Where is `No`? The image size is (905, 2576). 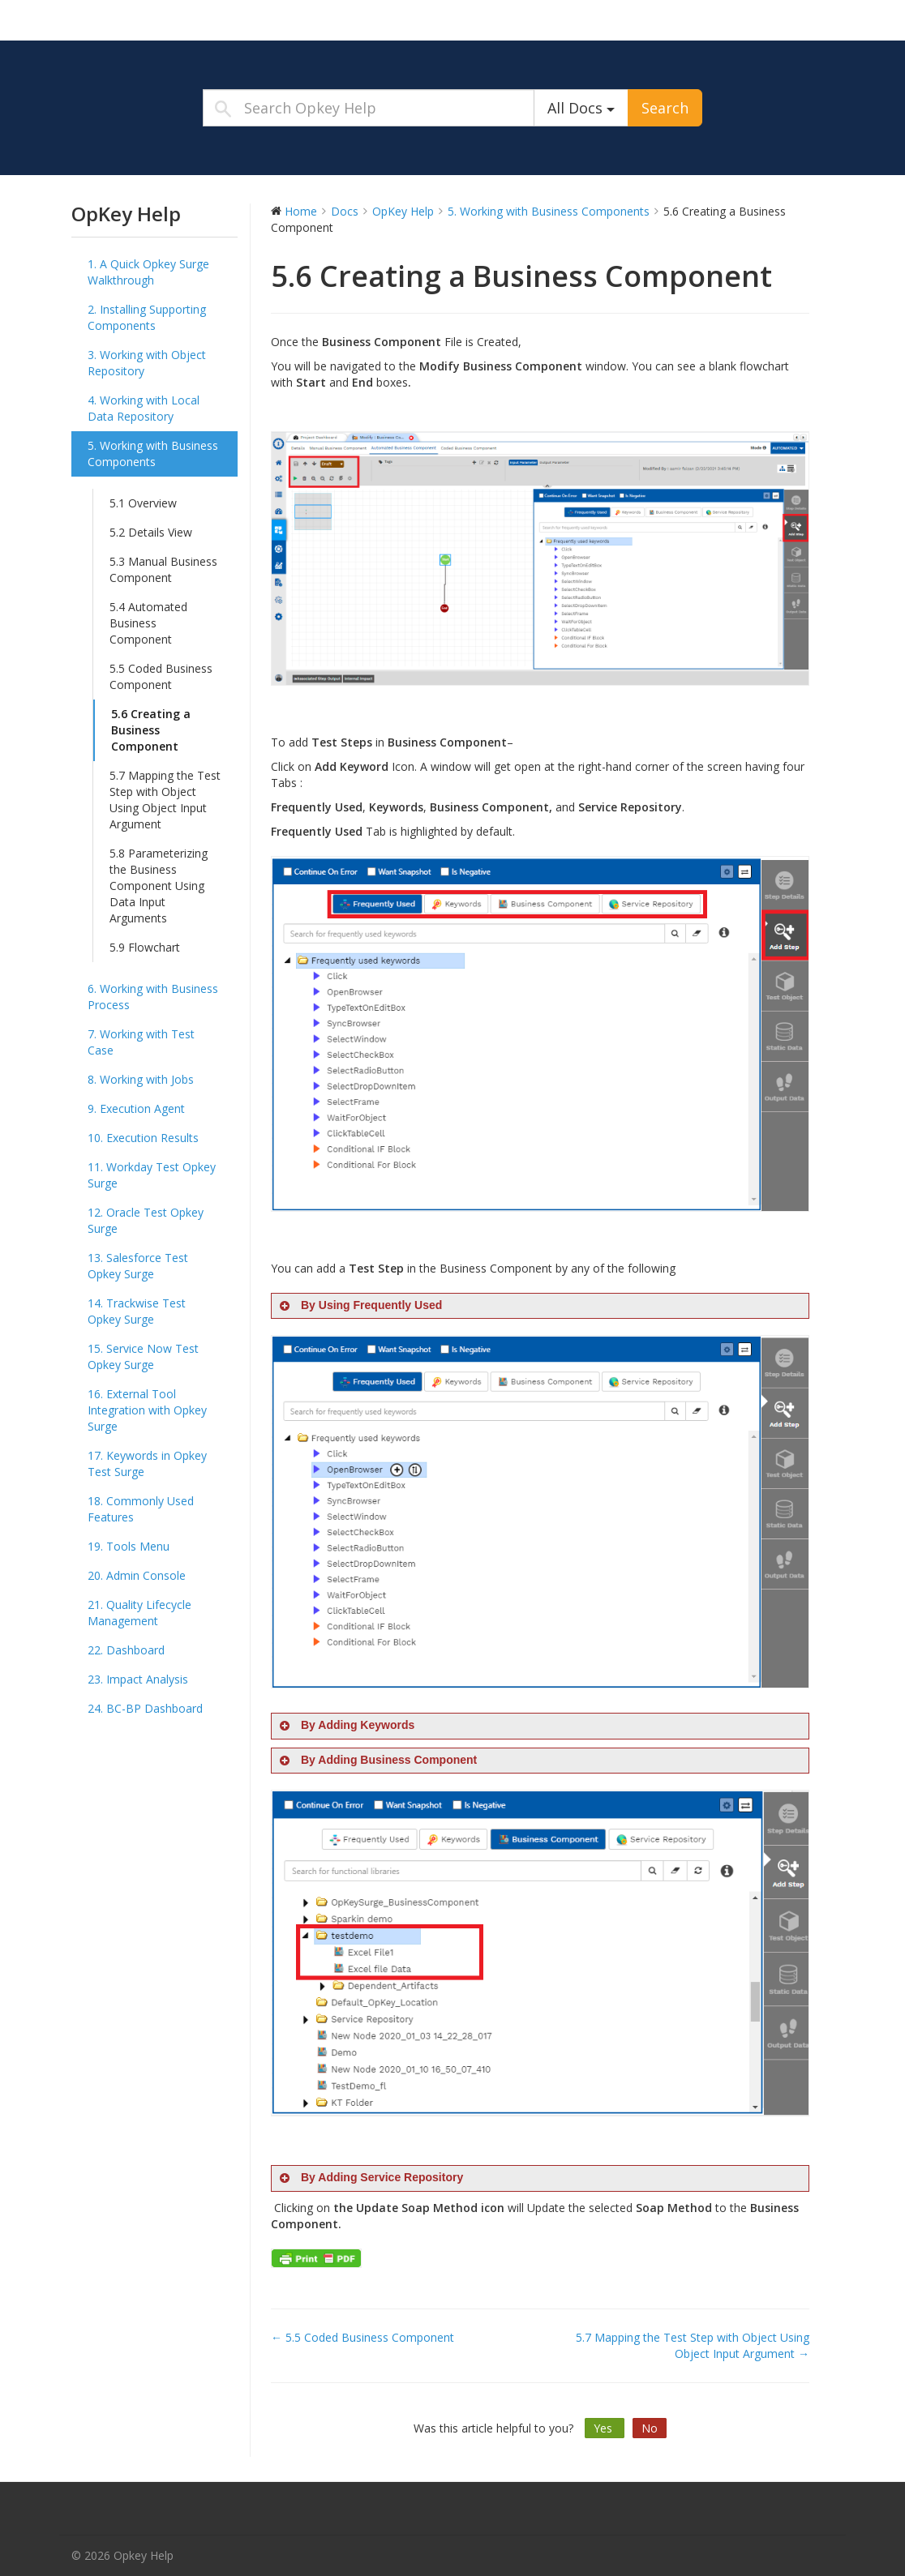 No is located at coordinates (649, 2428).